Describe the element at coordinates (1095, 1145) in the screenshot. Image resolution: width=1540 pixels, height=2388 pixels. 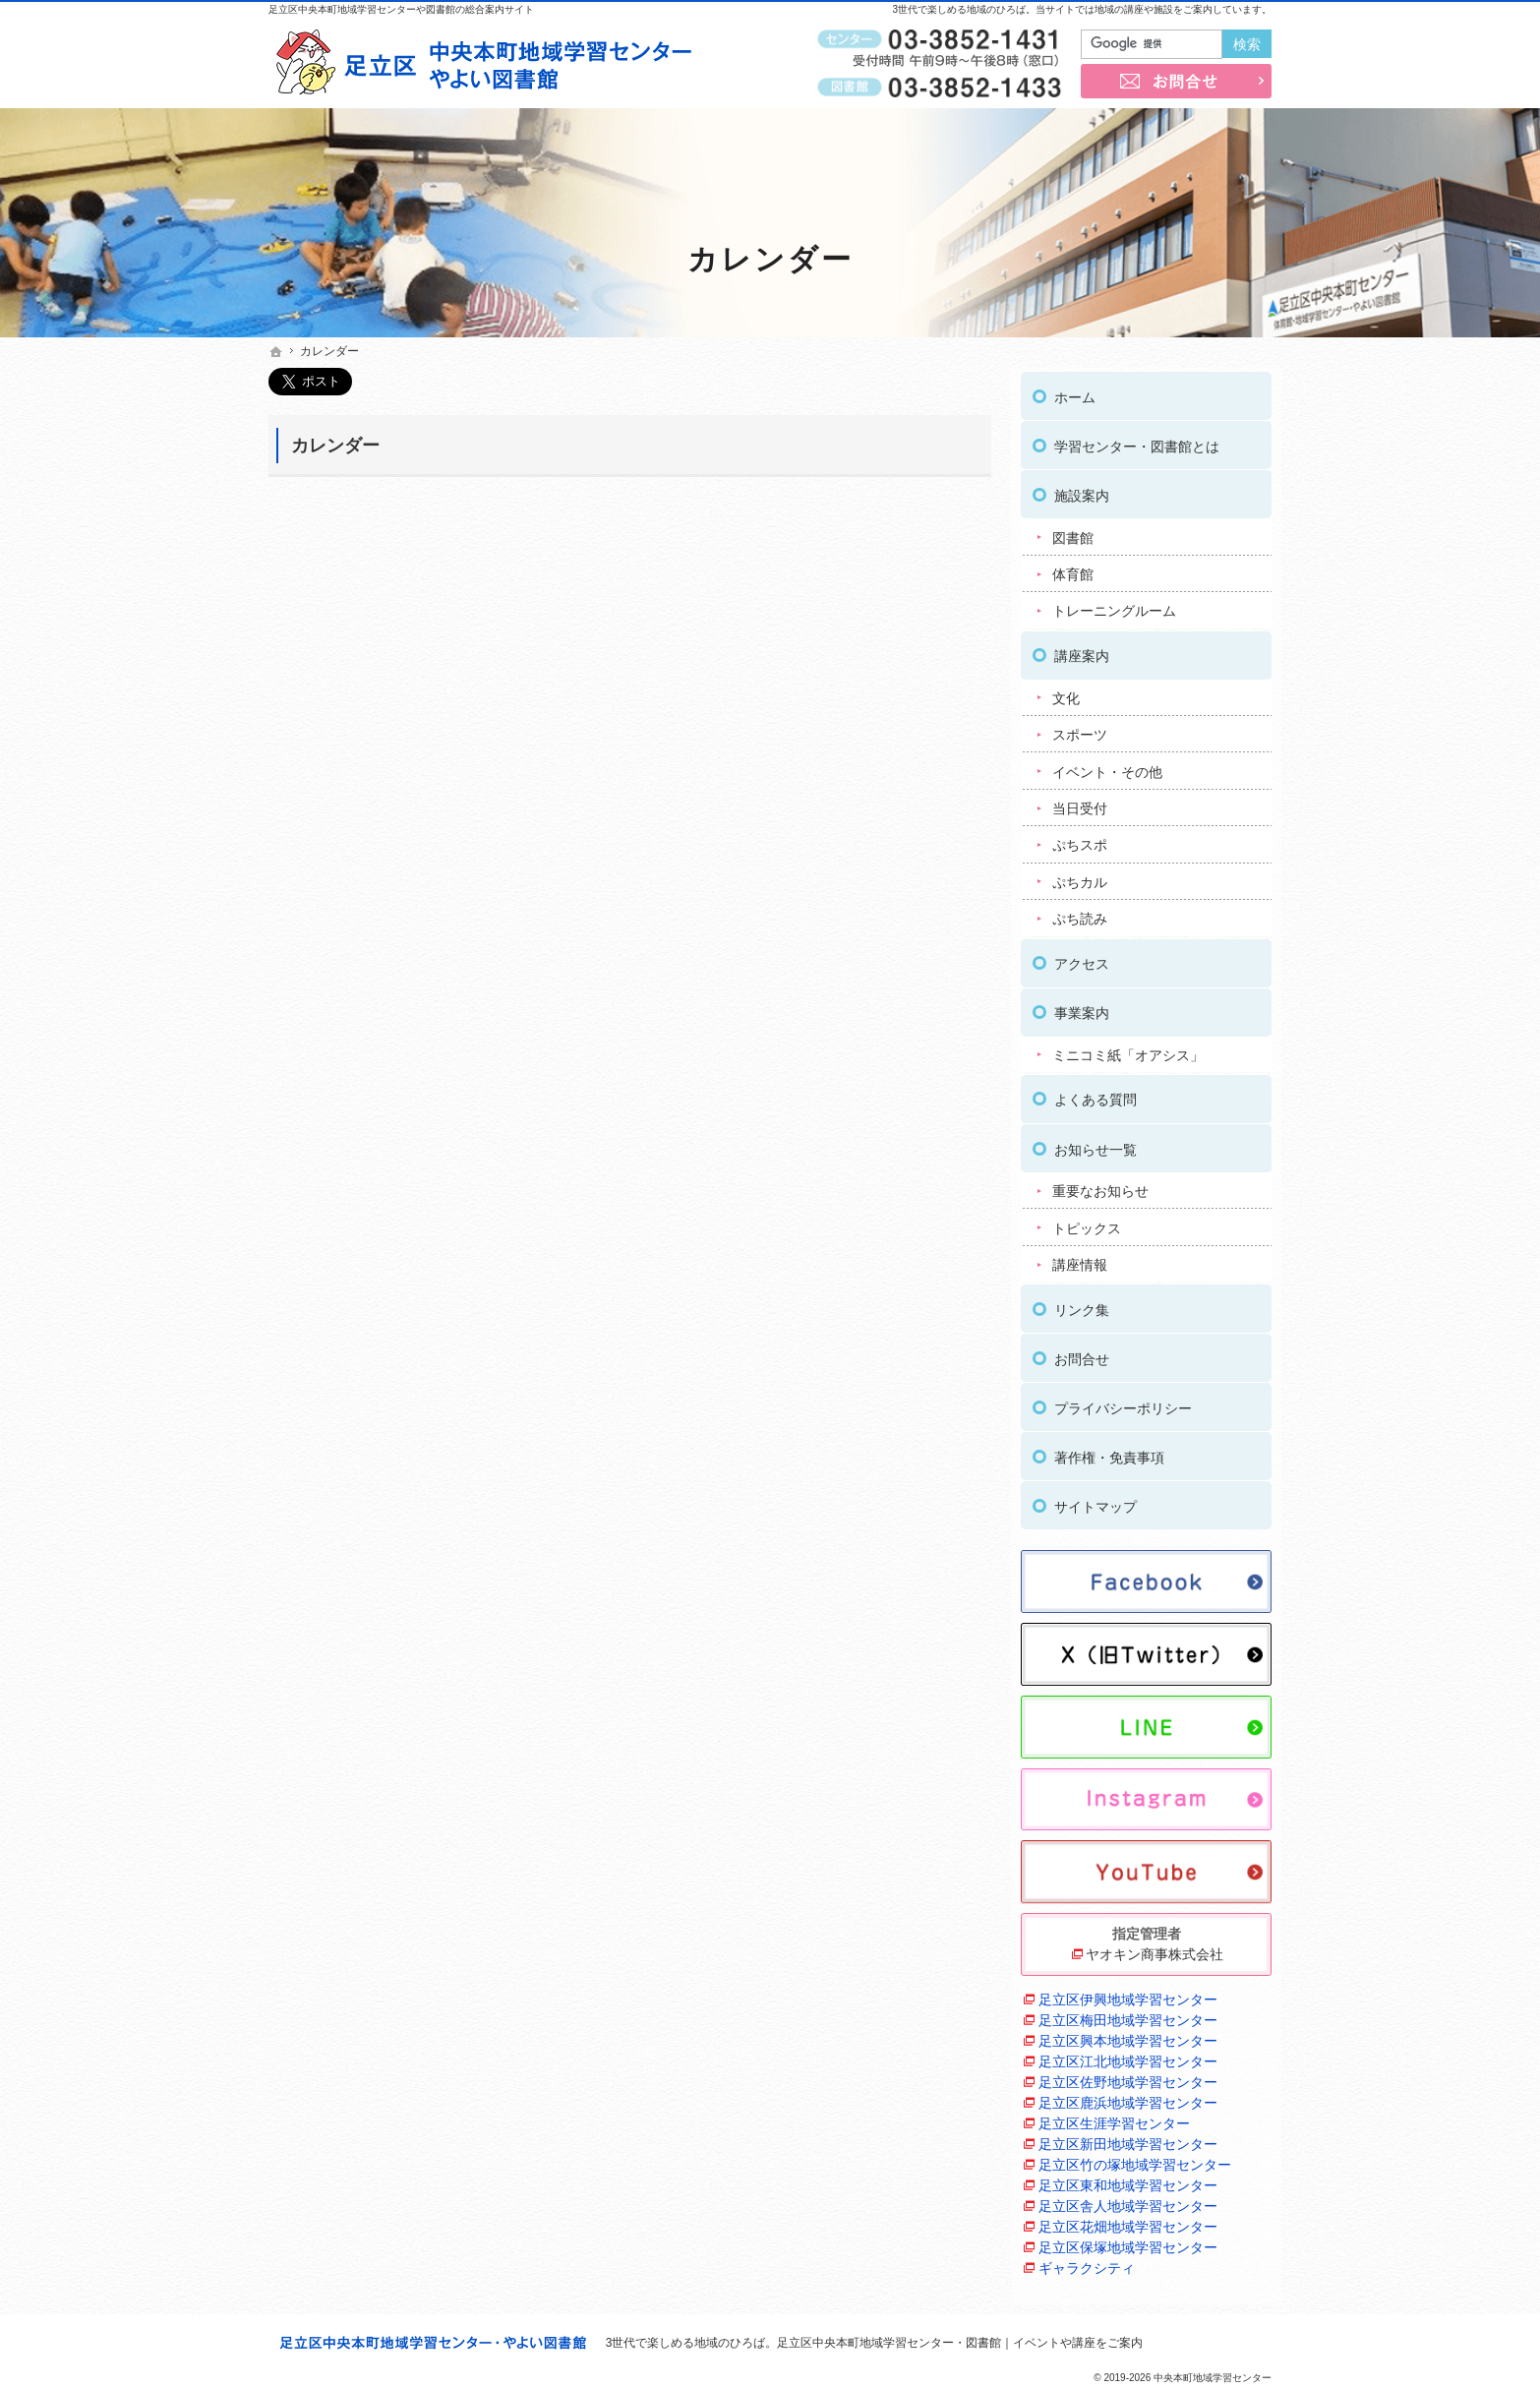
I see `お知らせ一覧` at that location.